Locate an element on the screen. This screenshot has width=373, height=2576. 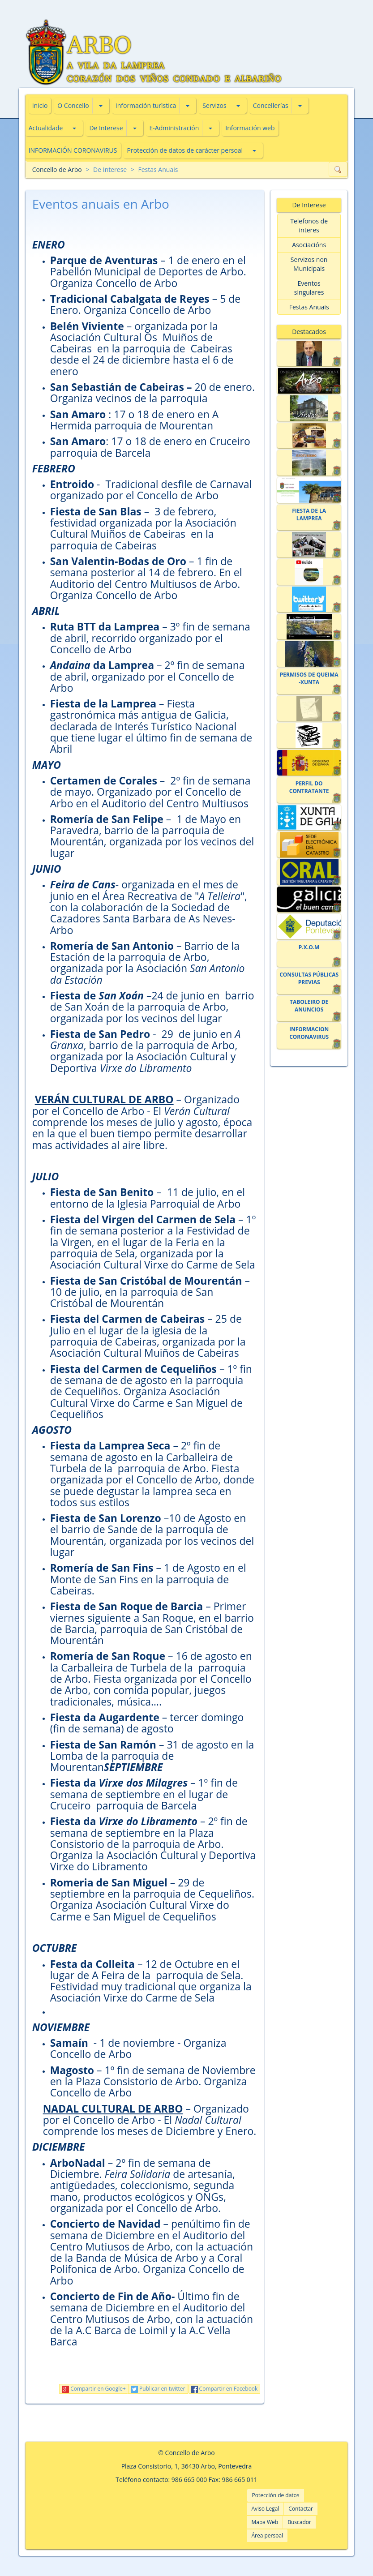
Información turìstica is located at coordinates (146, 105).